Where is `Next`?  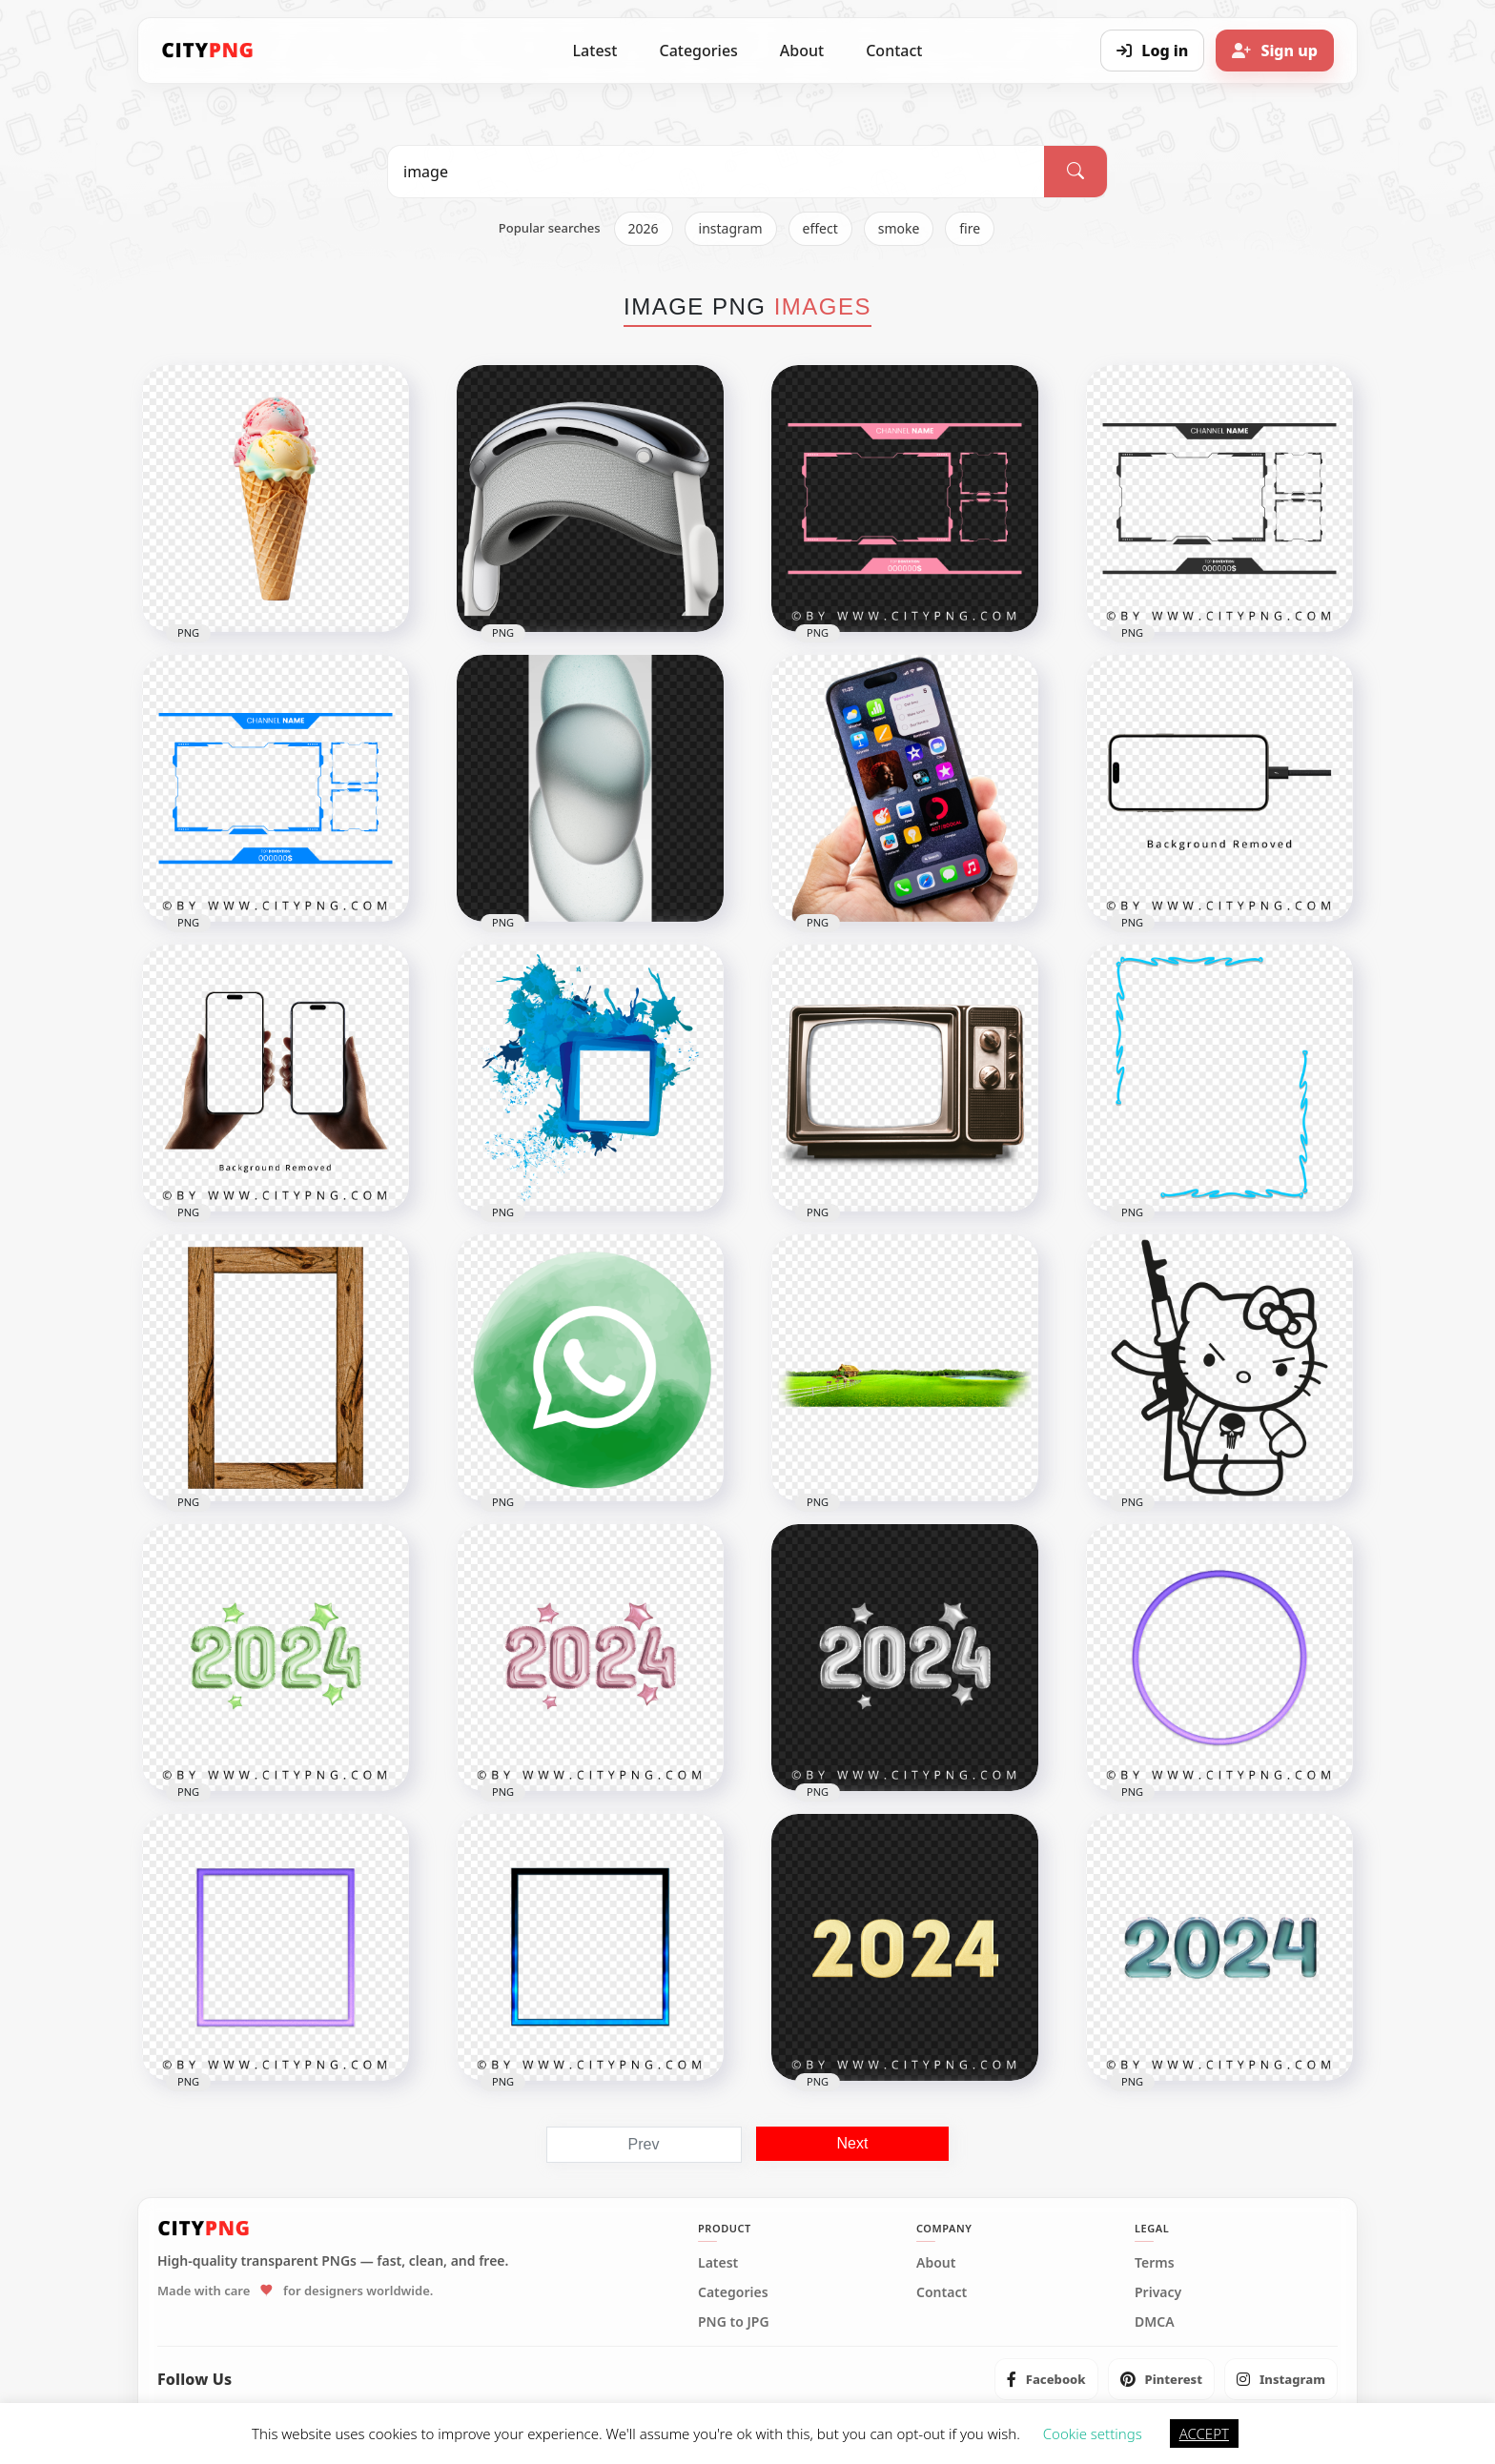 Next is located at coordinates (853, 2143).